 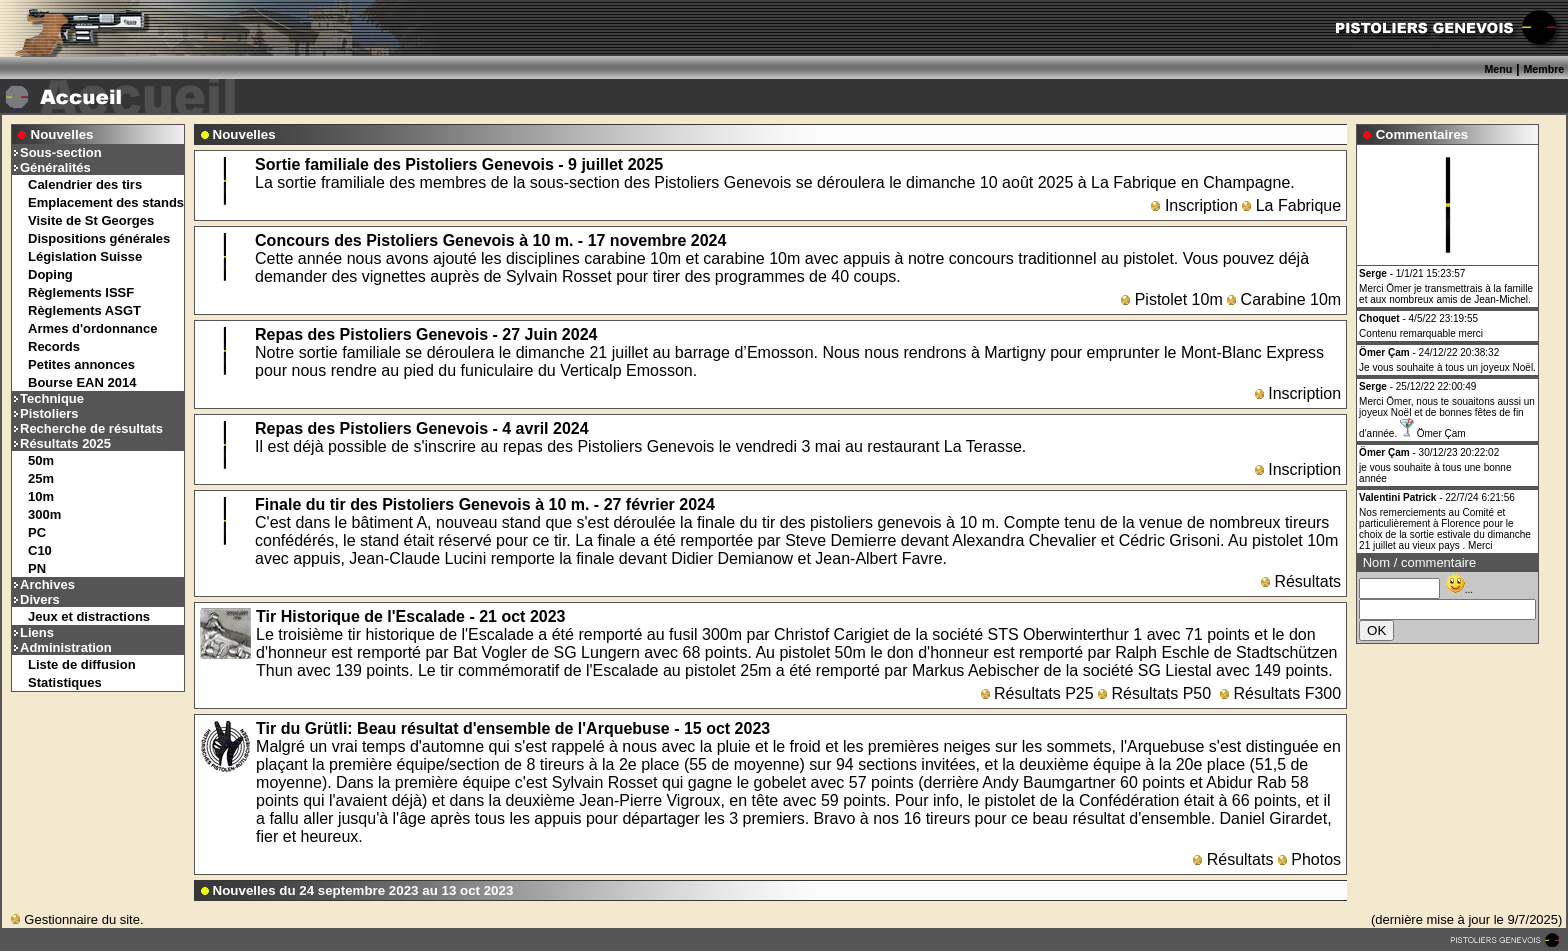 I want to click on Nouvelles, so click(x=62, y=134).